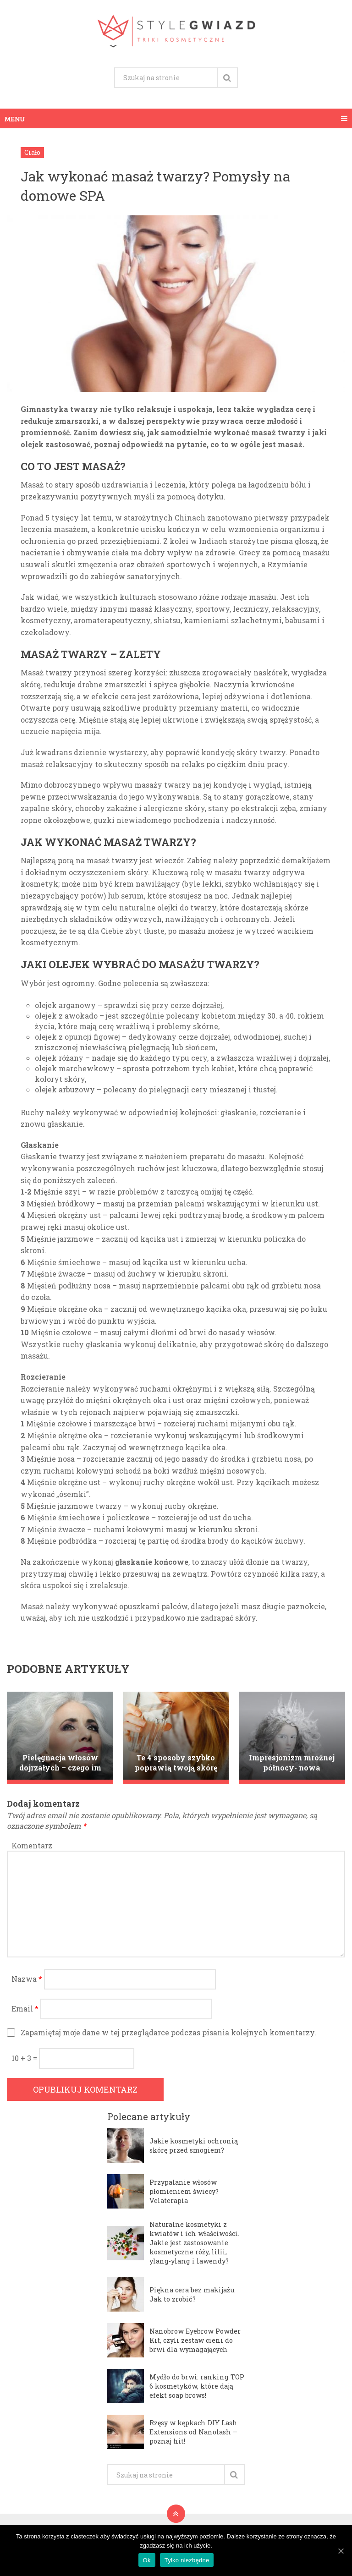  Describe the element at coordinates (31, 1845) in the screenshot. I see `Komentarz` at that location.